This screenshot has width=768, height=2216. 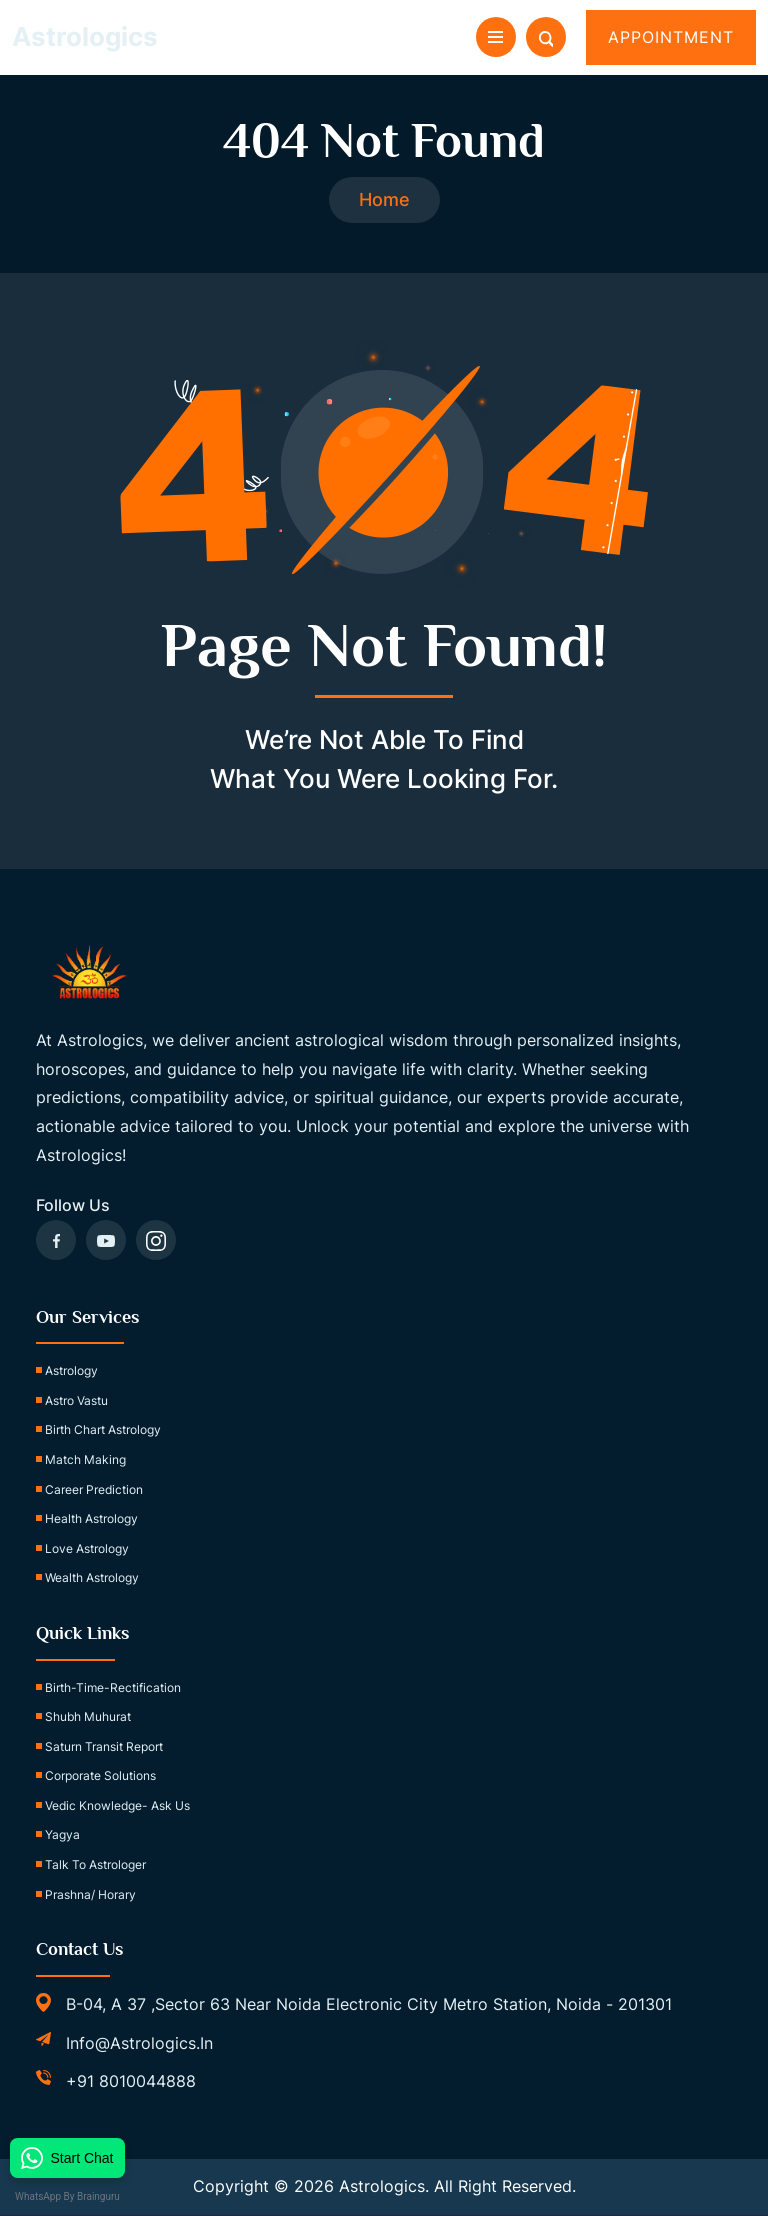 I want to click on Health Astrology, so click(x=91, y=1519).